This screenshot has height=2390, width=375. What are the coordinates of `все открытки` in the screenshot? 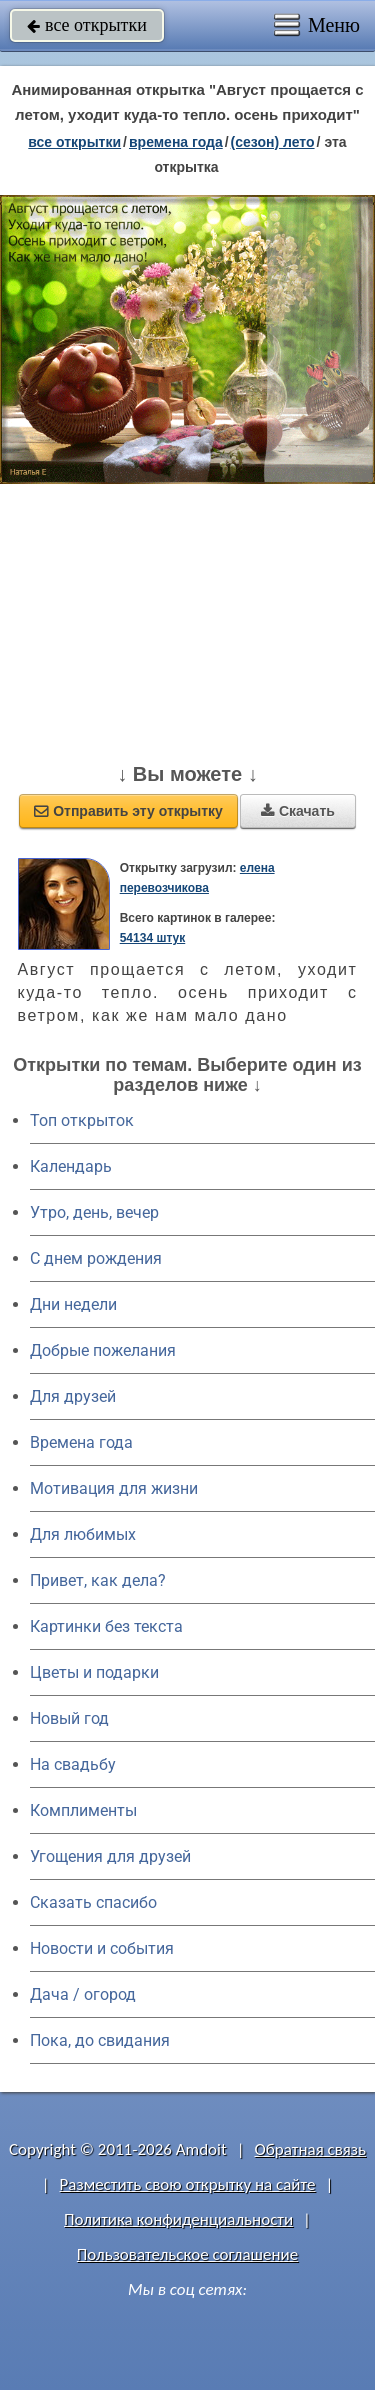 It's located at (87, 25).